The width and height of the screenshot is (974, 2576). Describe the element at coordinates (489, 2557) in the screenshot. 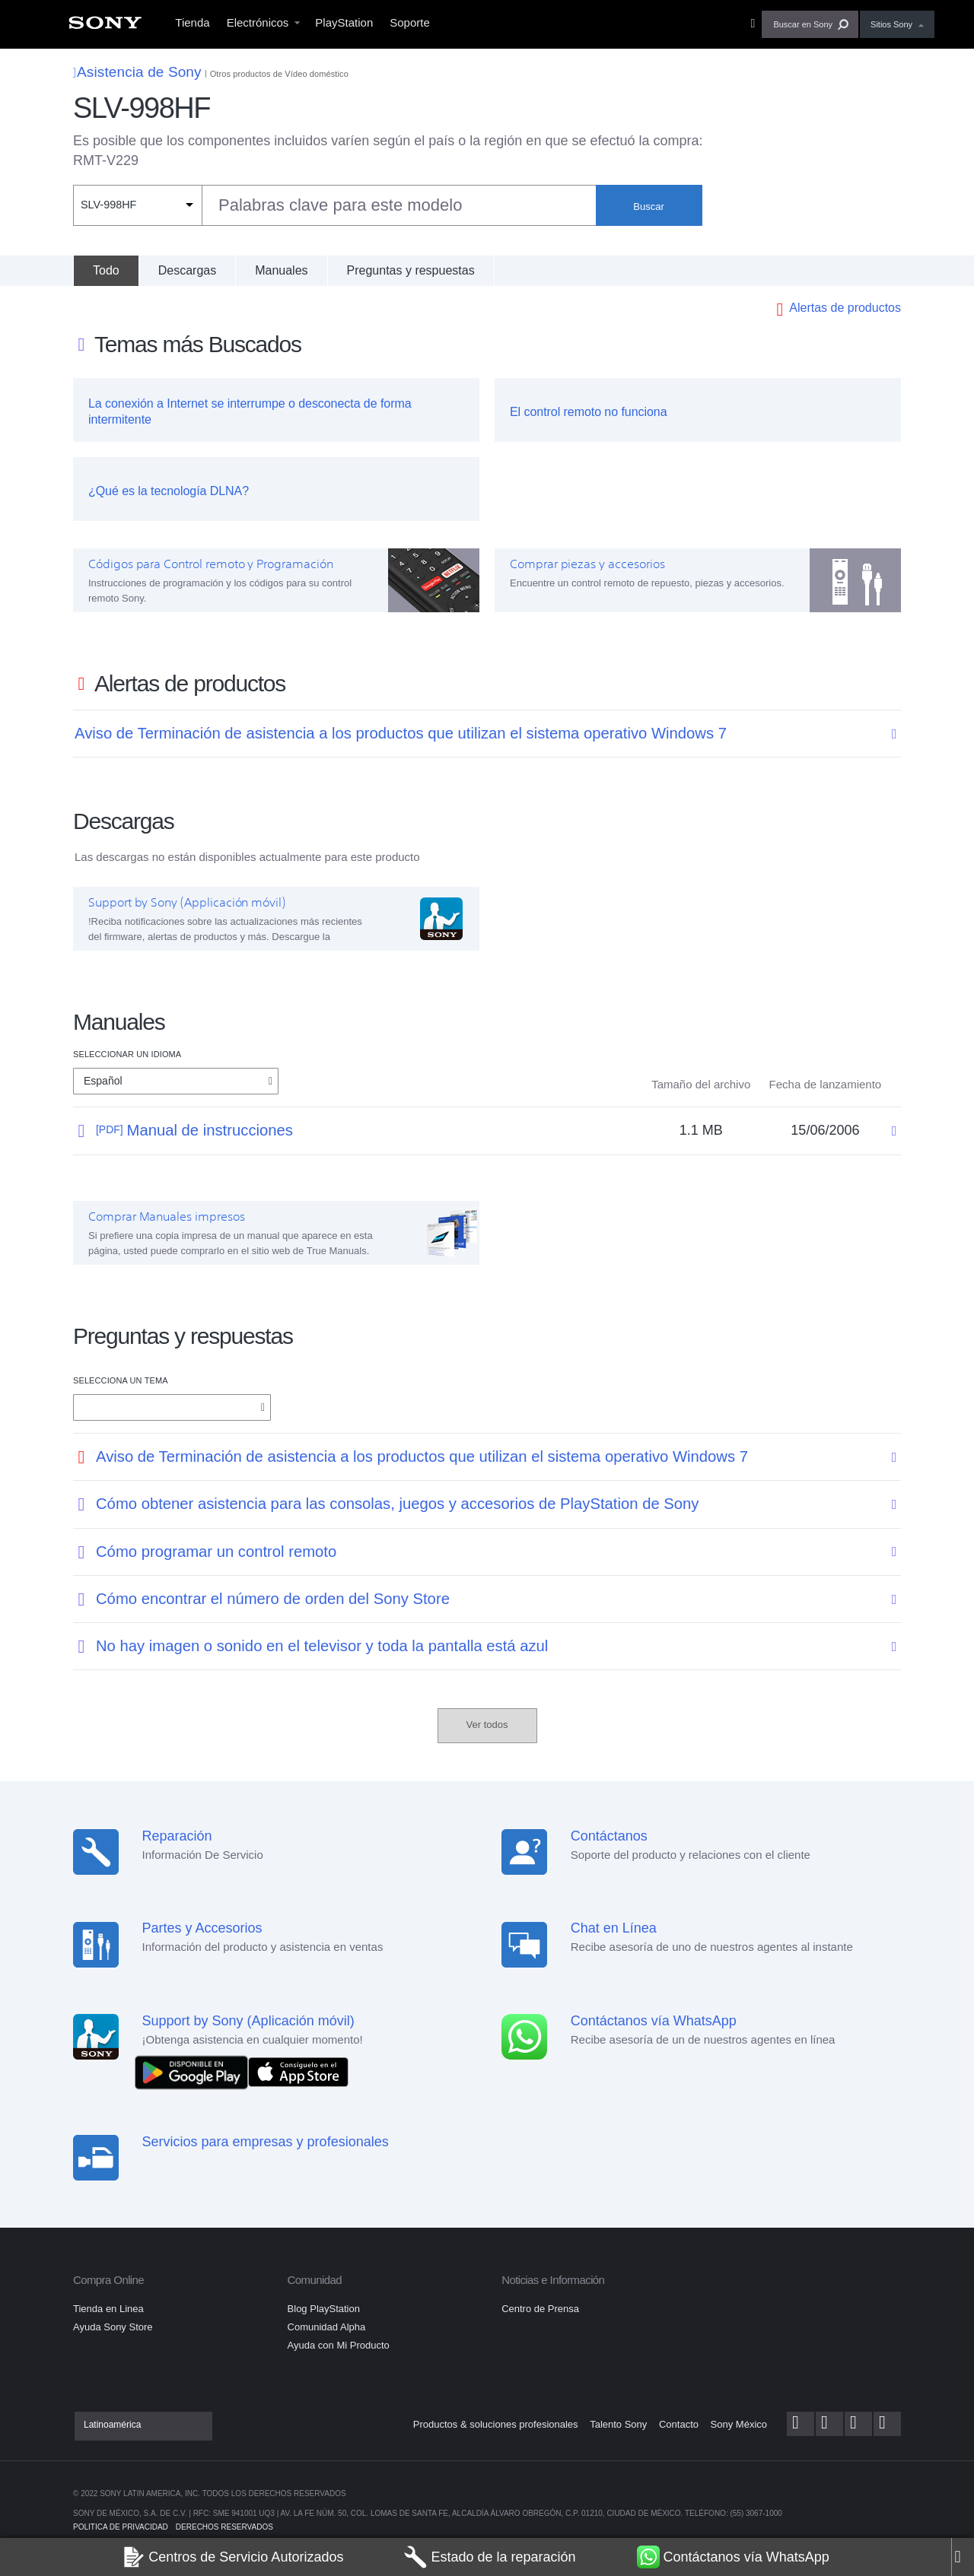

I see `Estado de la reparación` at that location.